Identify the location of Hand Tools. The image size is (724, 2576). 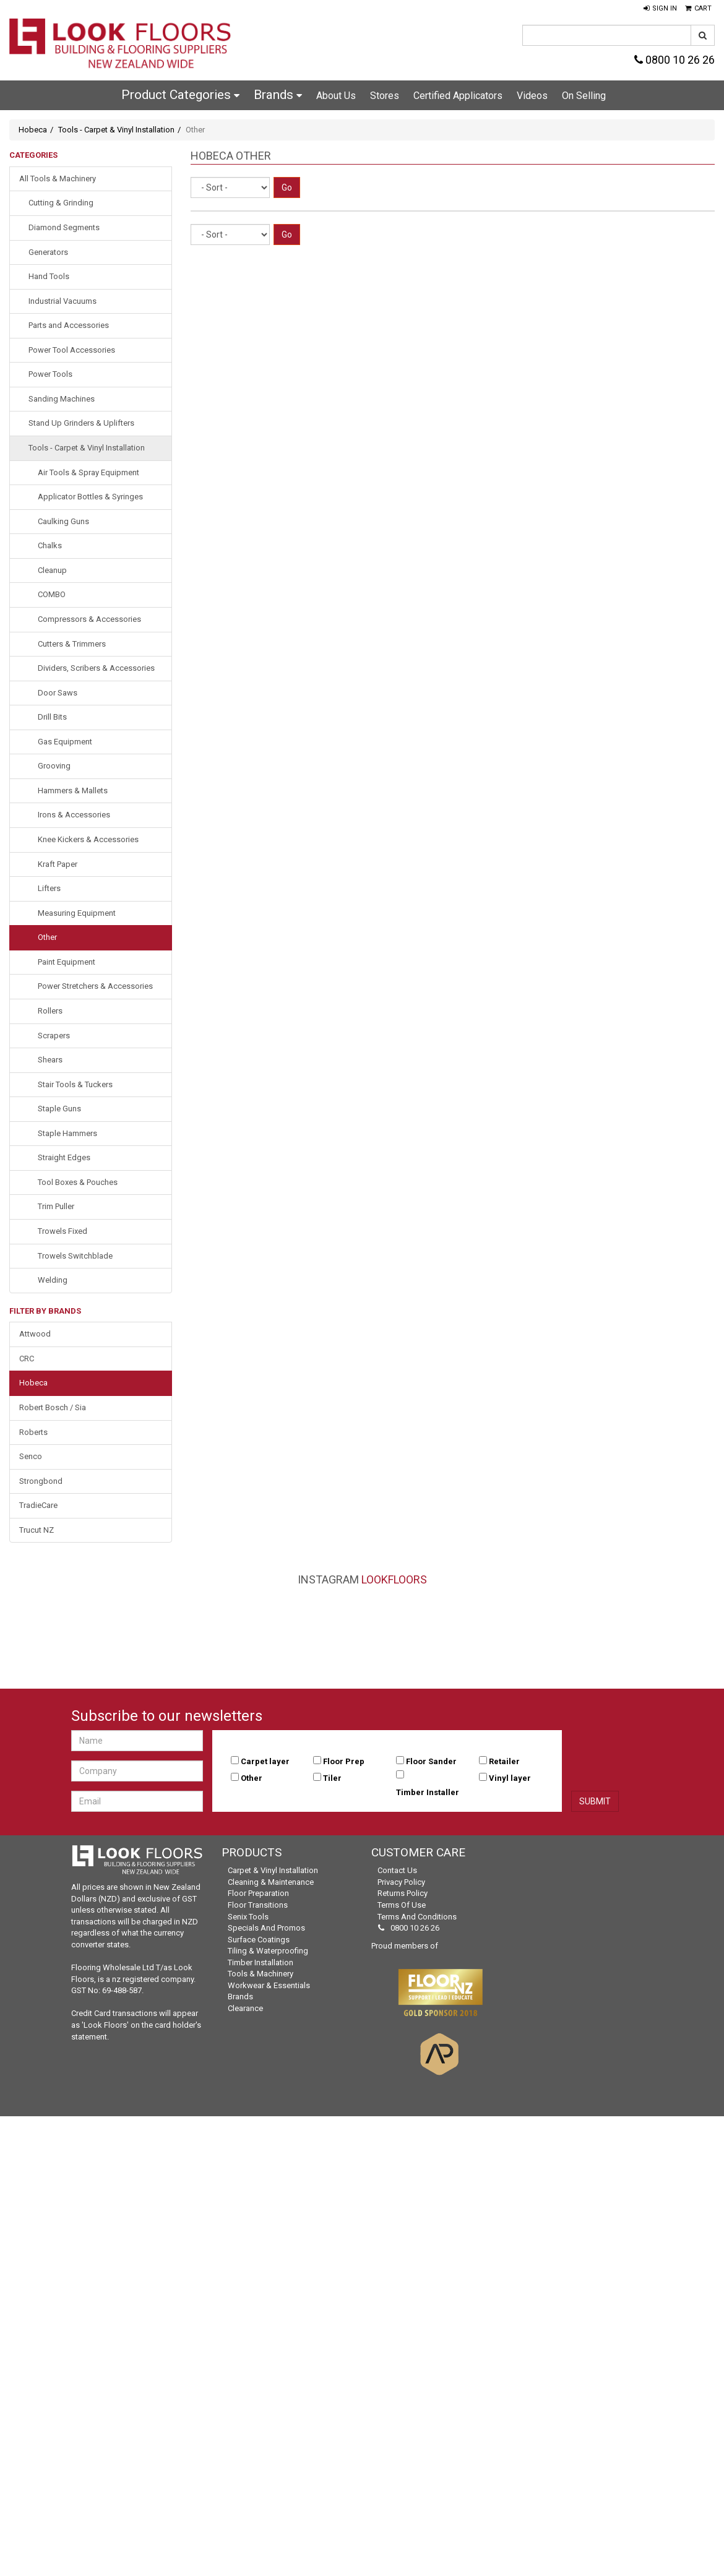
(48, 276).